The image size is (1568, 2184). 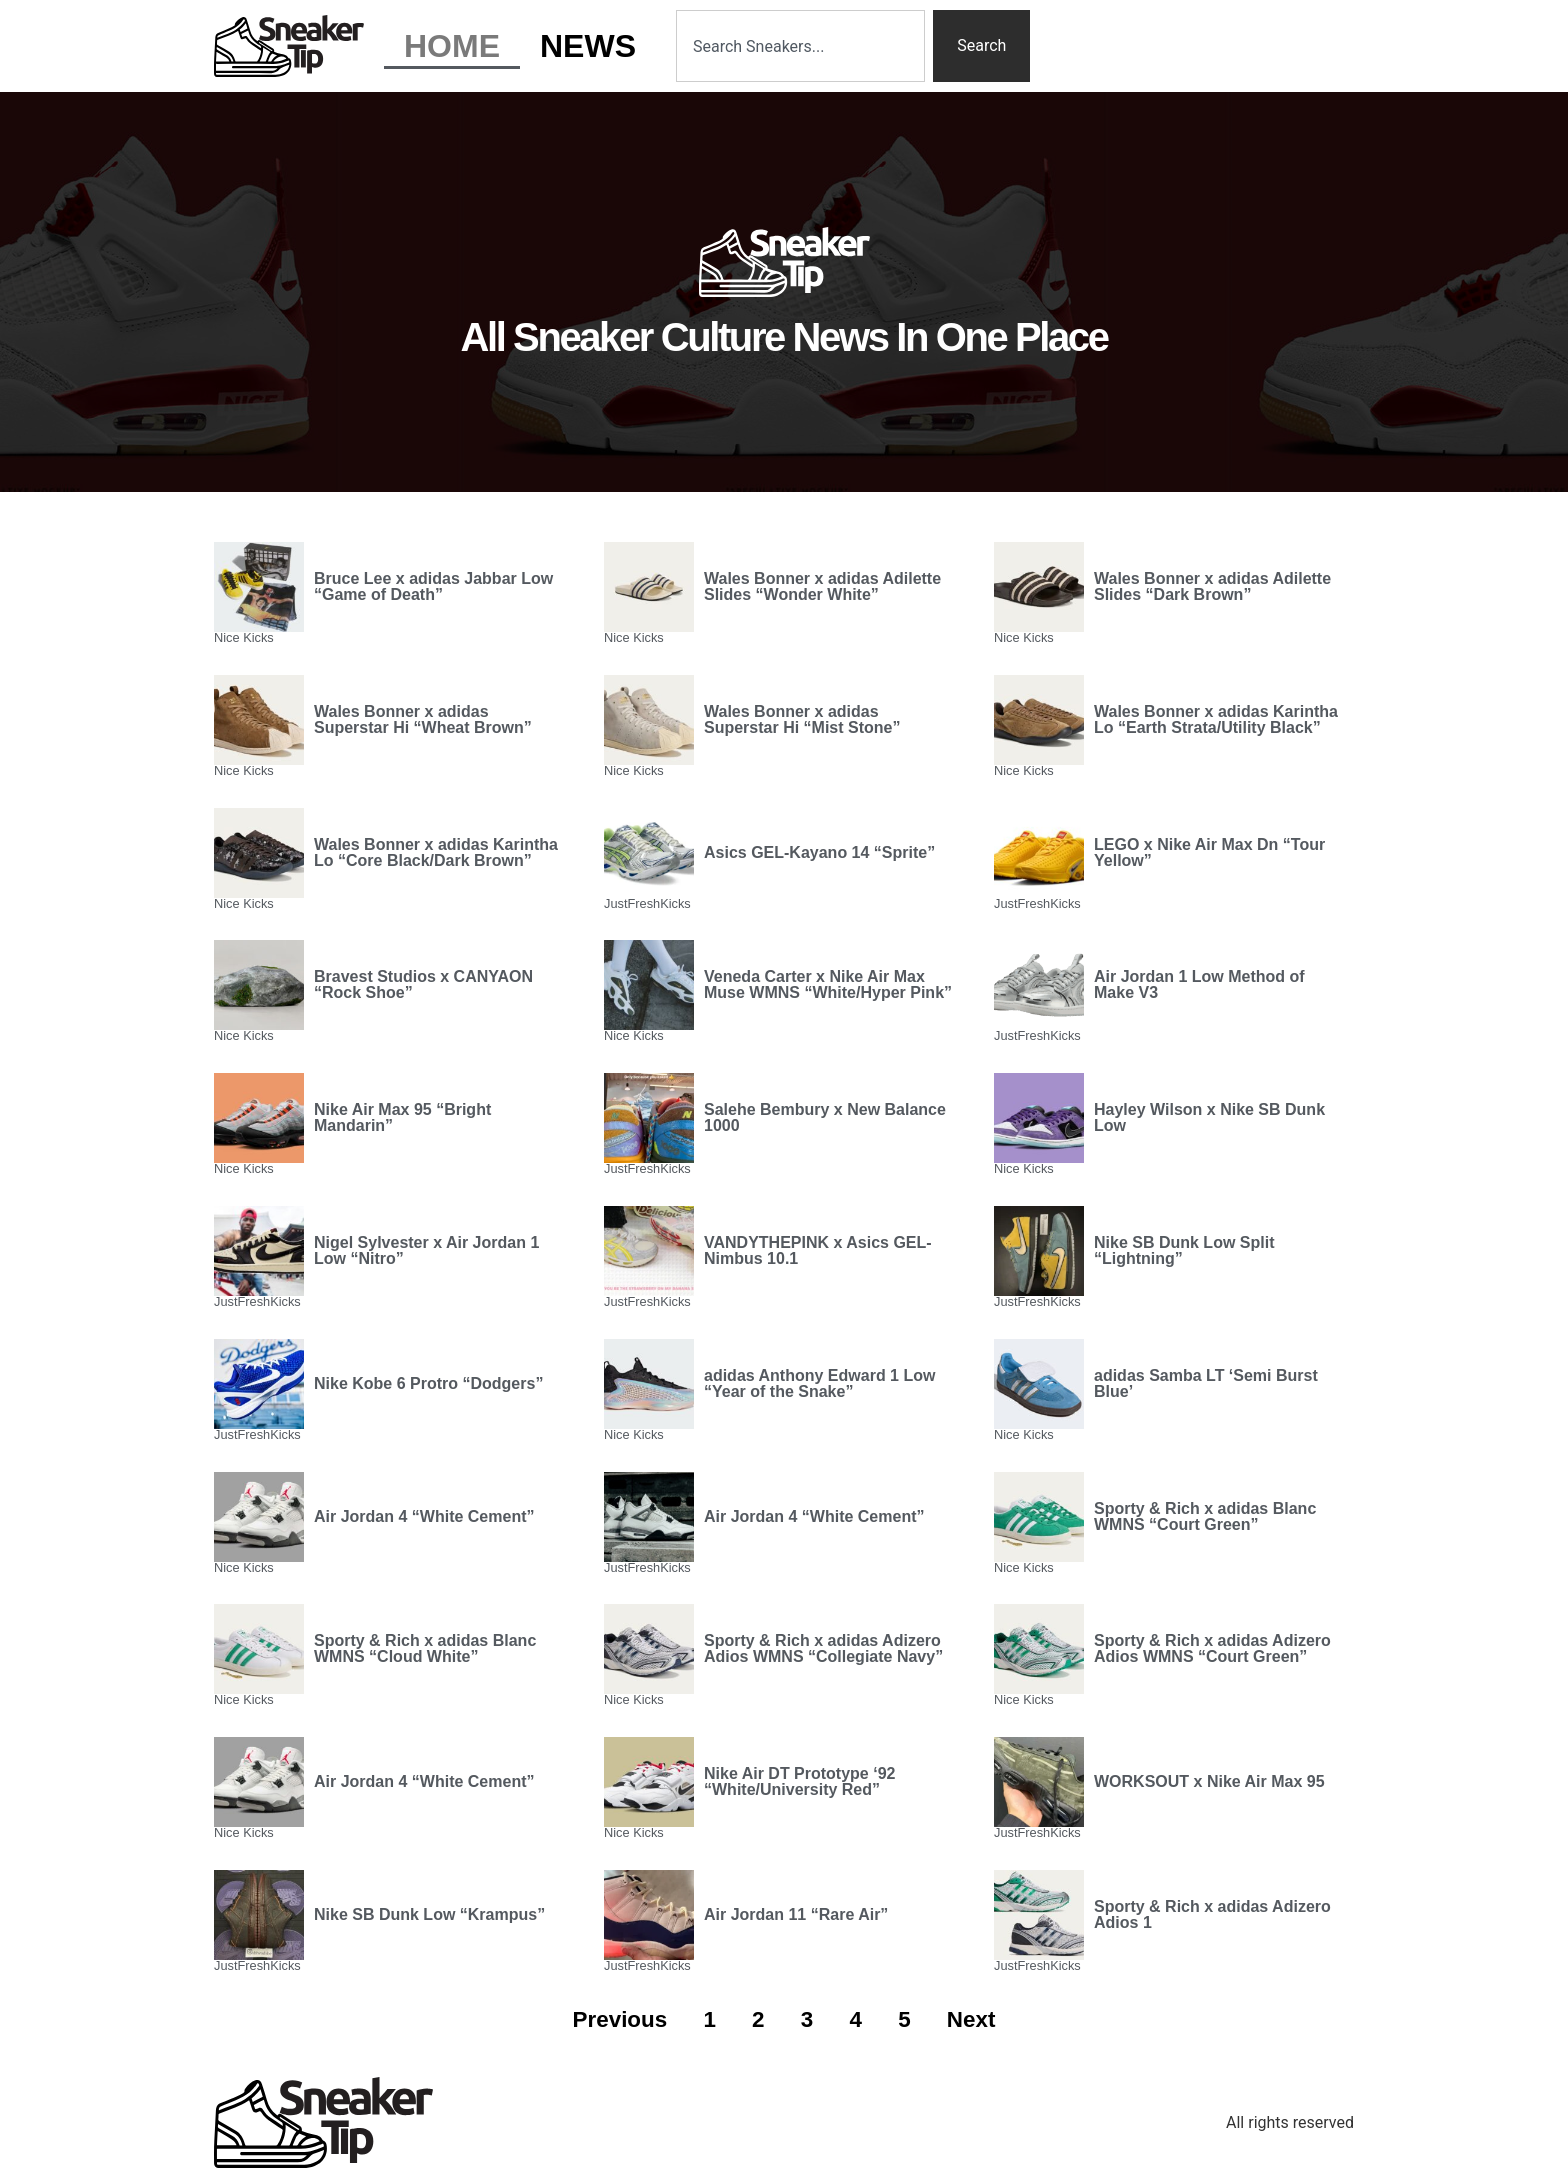 I want to click on Air Jordan 4 “White Cement”, so click(x=424, y=1516).